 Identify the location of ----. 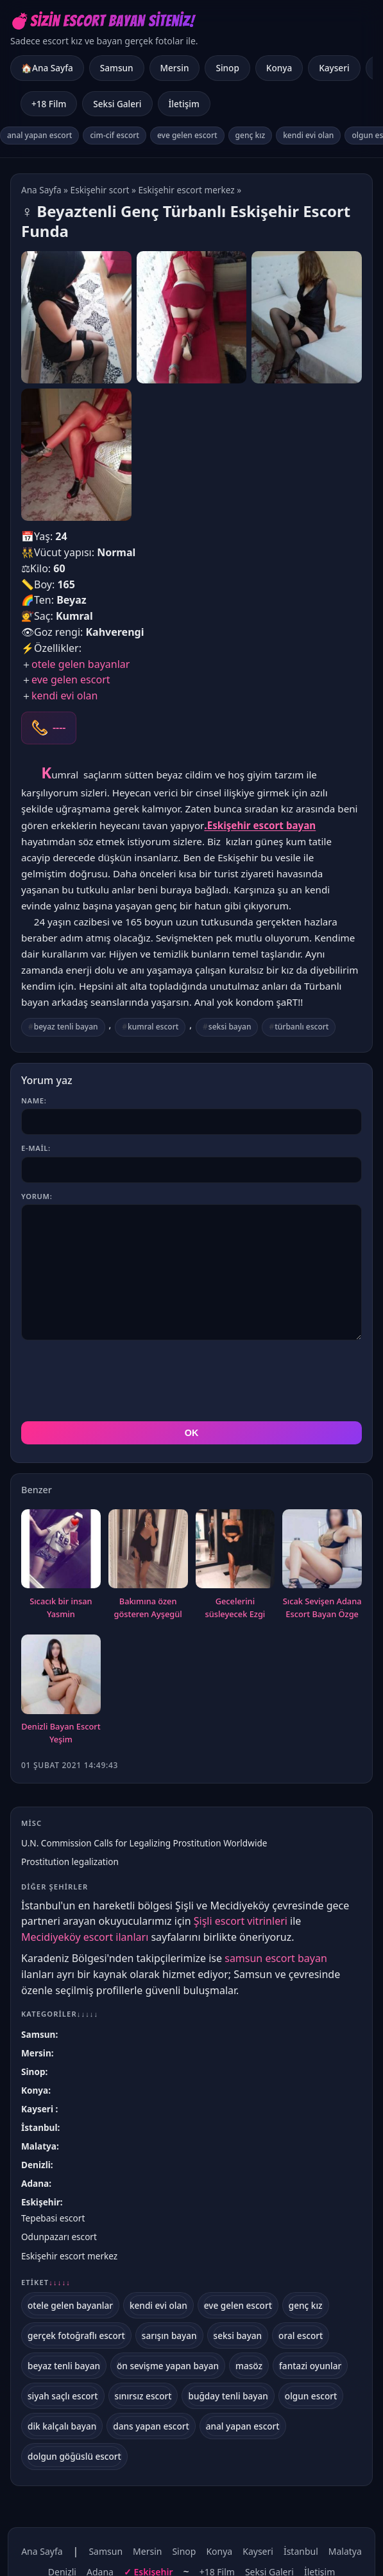
(59, 728).